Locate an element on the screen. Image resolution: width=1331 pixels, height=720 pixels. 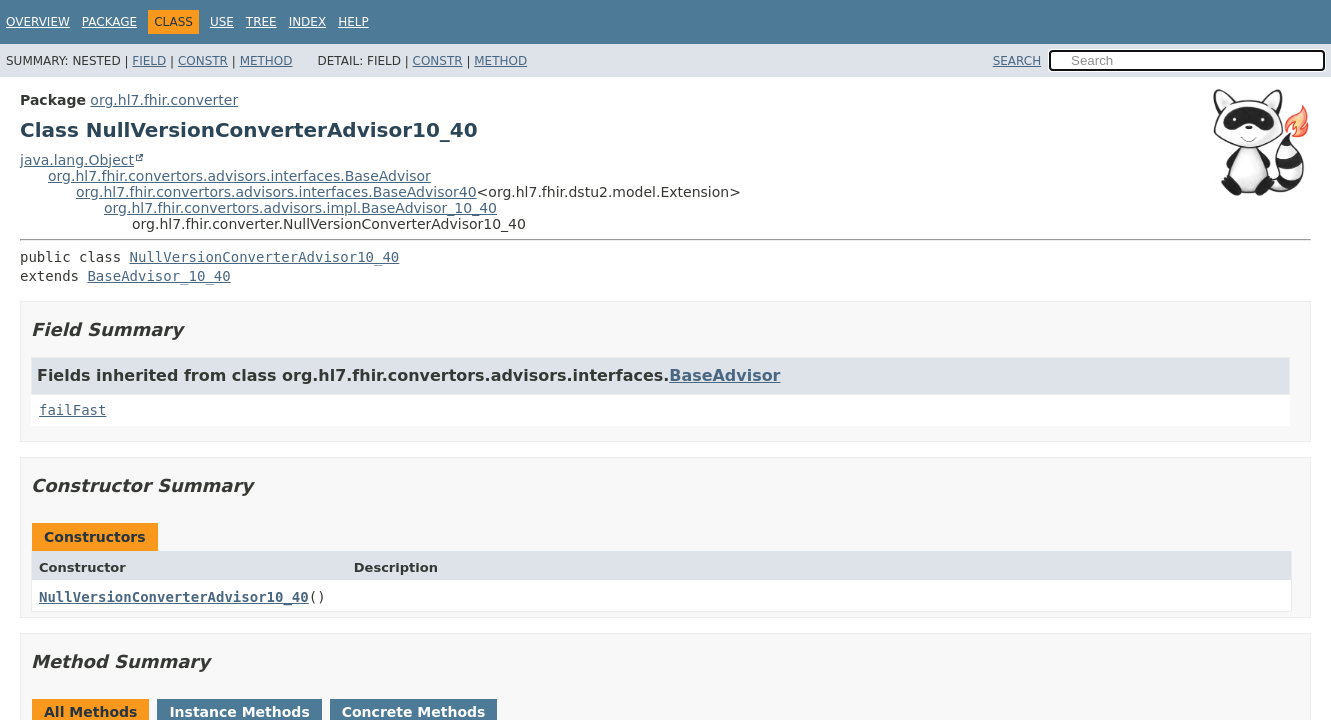
Method is located at coordinates (266, 61).